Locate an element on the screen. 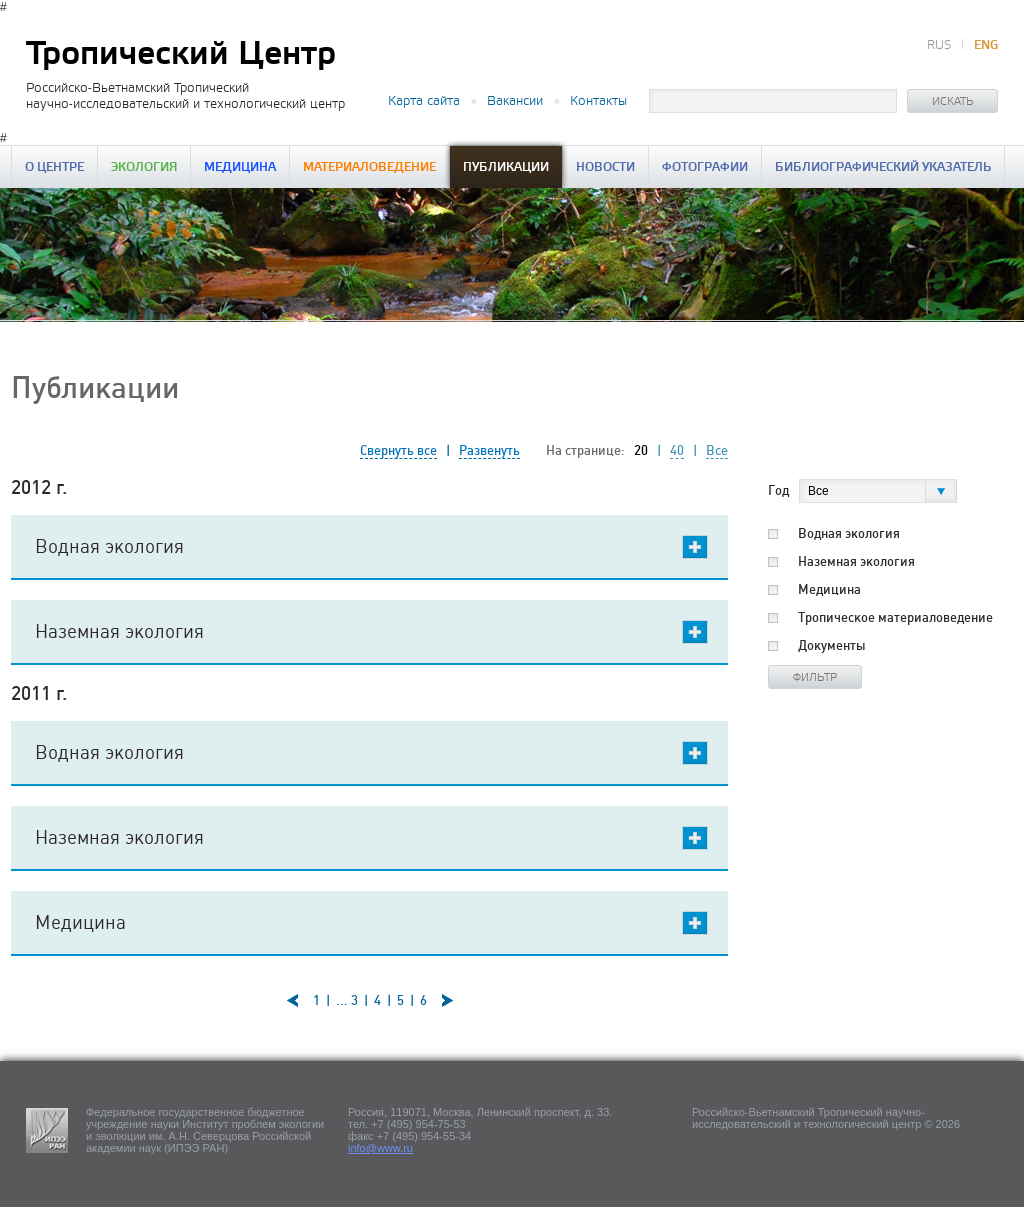 The height and width of the screenshot is (1207, 1024). Контакты is located at coordinates (598, 101).